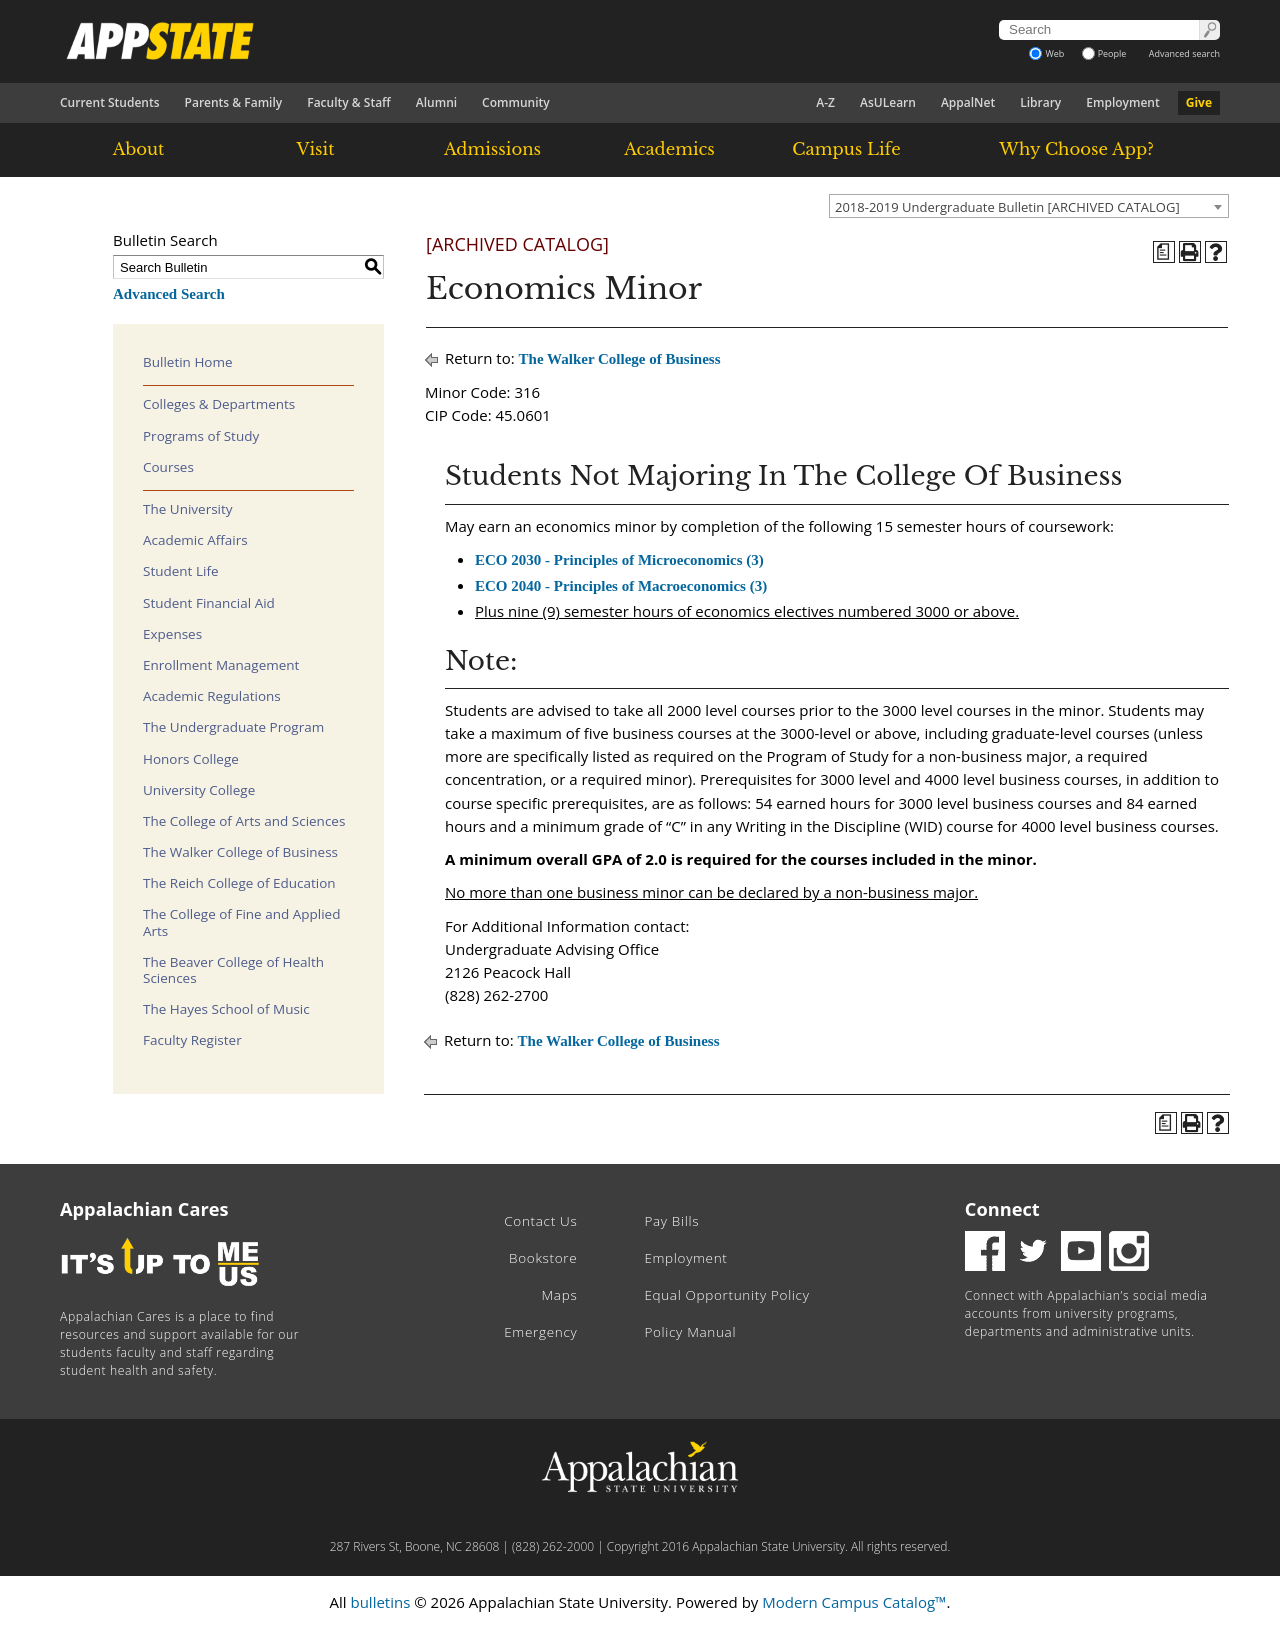  What do you see at coordinates (380, 1602) in the screenshot?
I see `bulletins` at bounding box center [380, 1602].